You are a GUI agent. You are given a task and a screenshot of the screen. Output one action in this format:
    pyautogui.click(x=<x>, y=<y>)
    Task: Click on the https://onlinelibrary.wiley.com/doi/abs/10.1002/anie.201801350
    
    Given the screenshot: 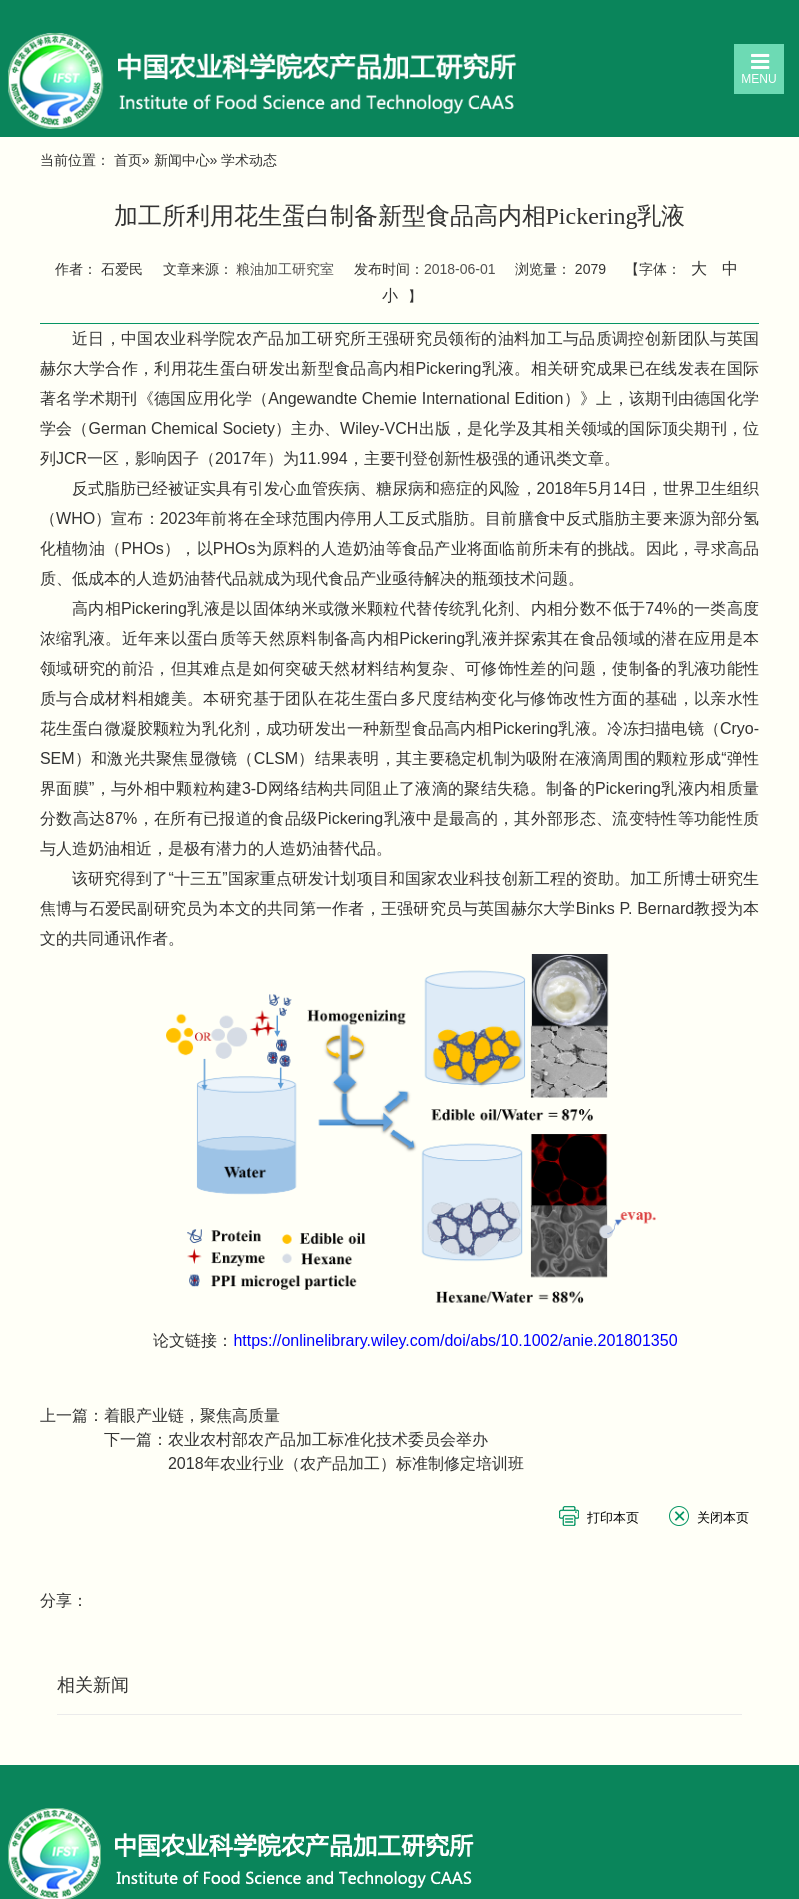 What is the action you would take?
    pyautogui.click(x=455, y=1340)
    